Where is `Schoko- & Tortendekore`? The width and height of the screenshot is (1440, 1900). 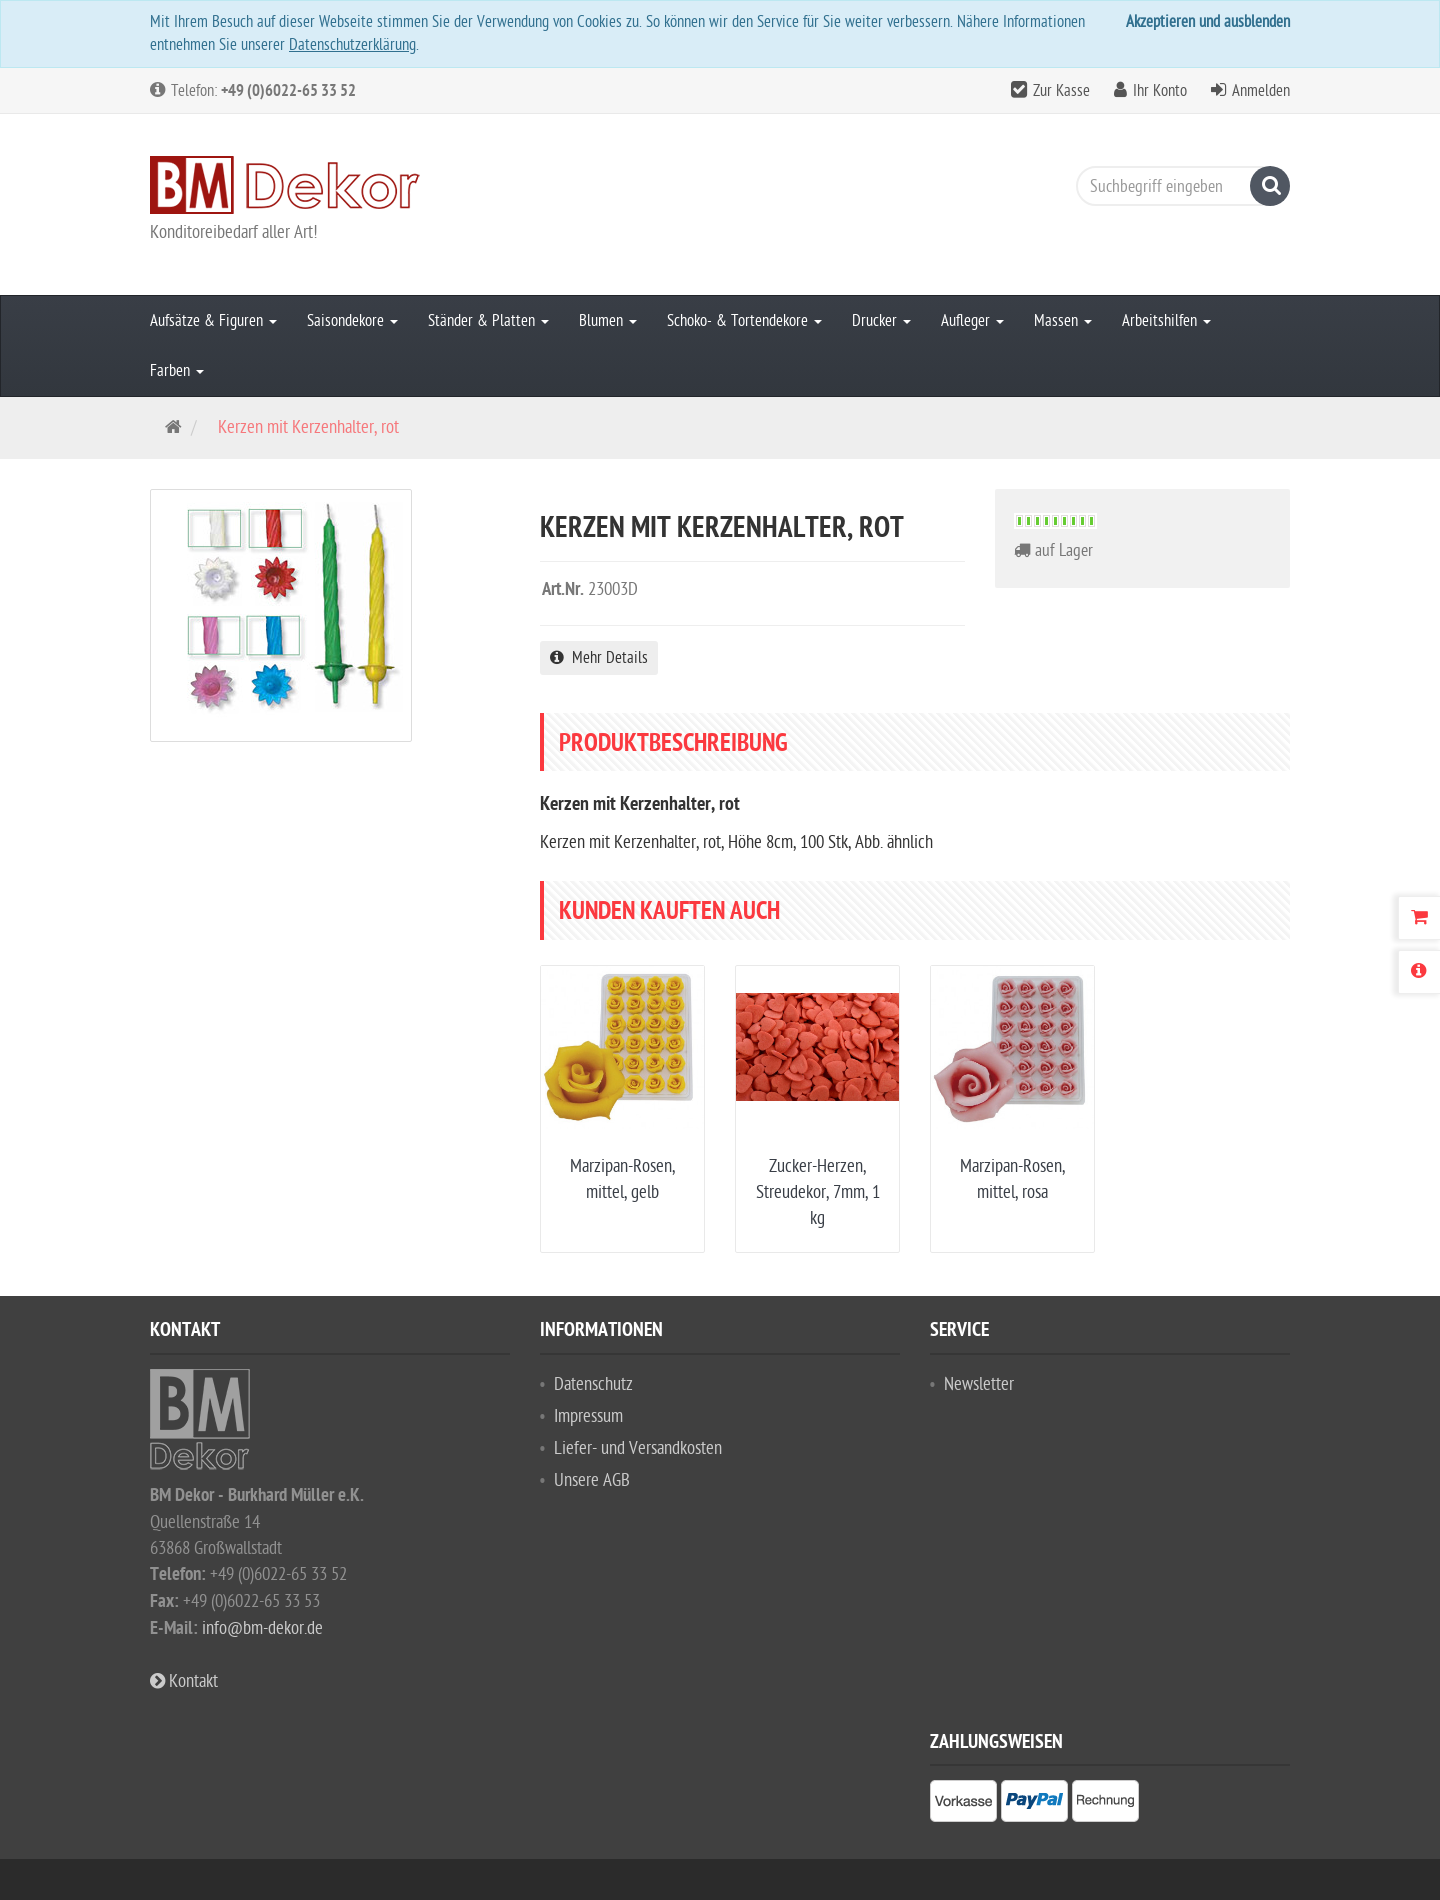 Schoko- & Tortendekore is located at coordinates (744, 321).